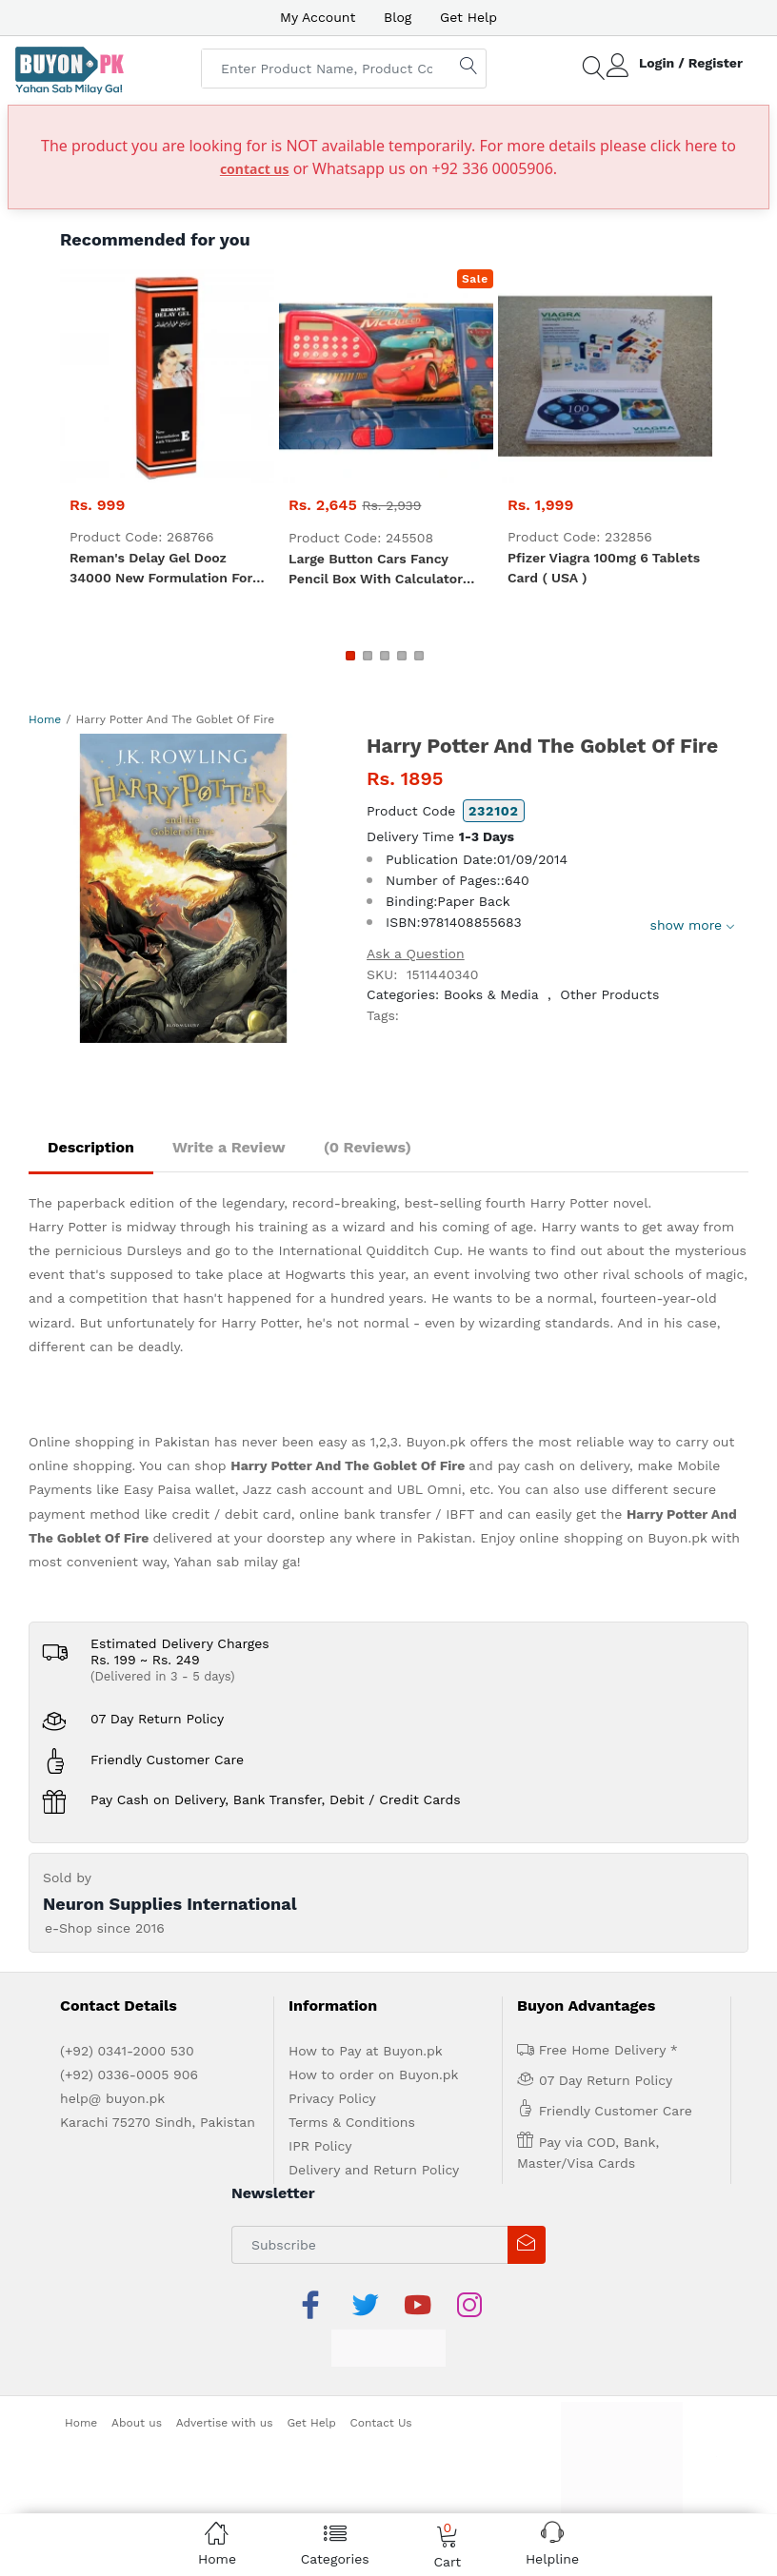 The width and height of the screenshot is (777, 2576). I want to click on How to Pay at Buyon.pk, so click(366, 2050).